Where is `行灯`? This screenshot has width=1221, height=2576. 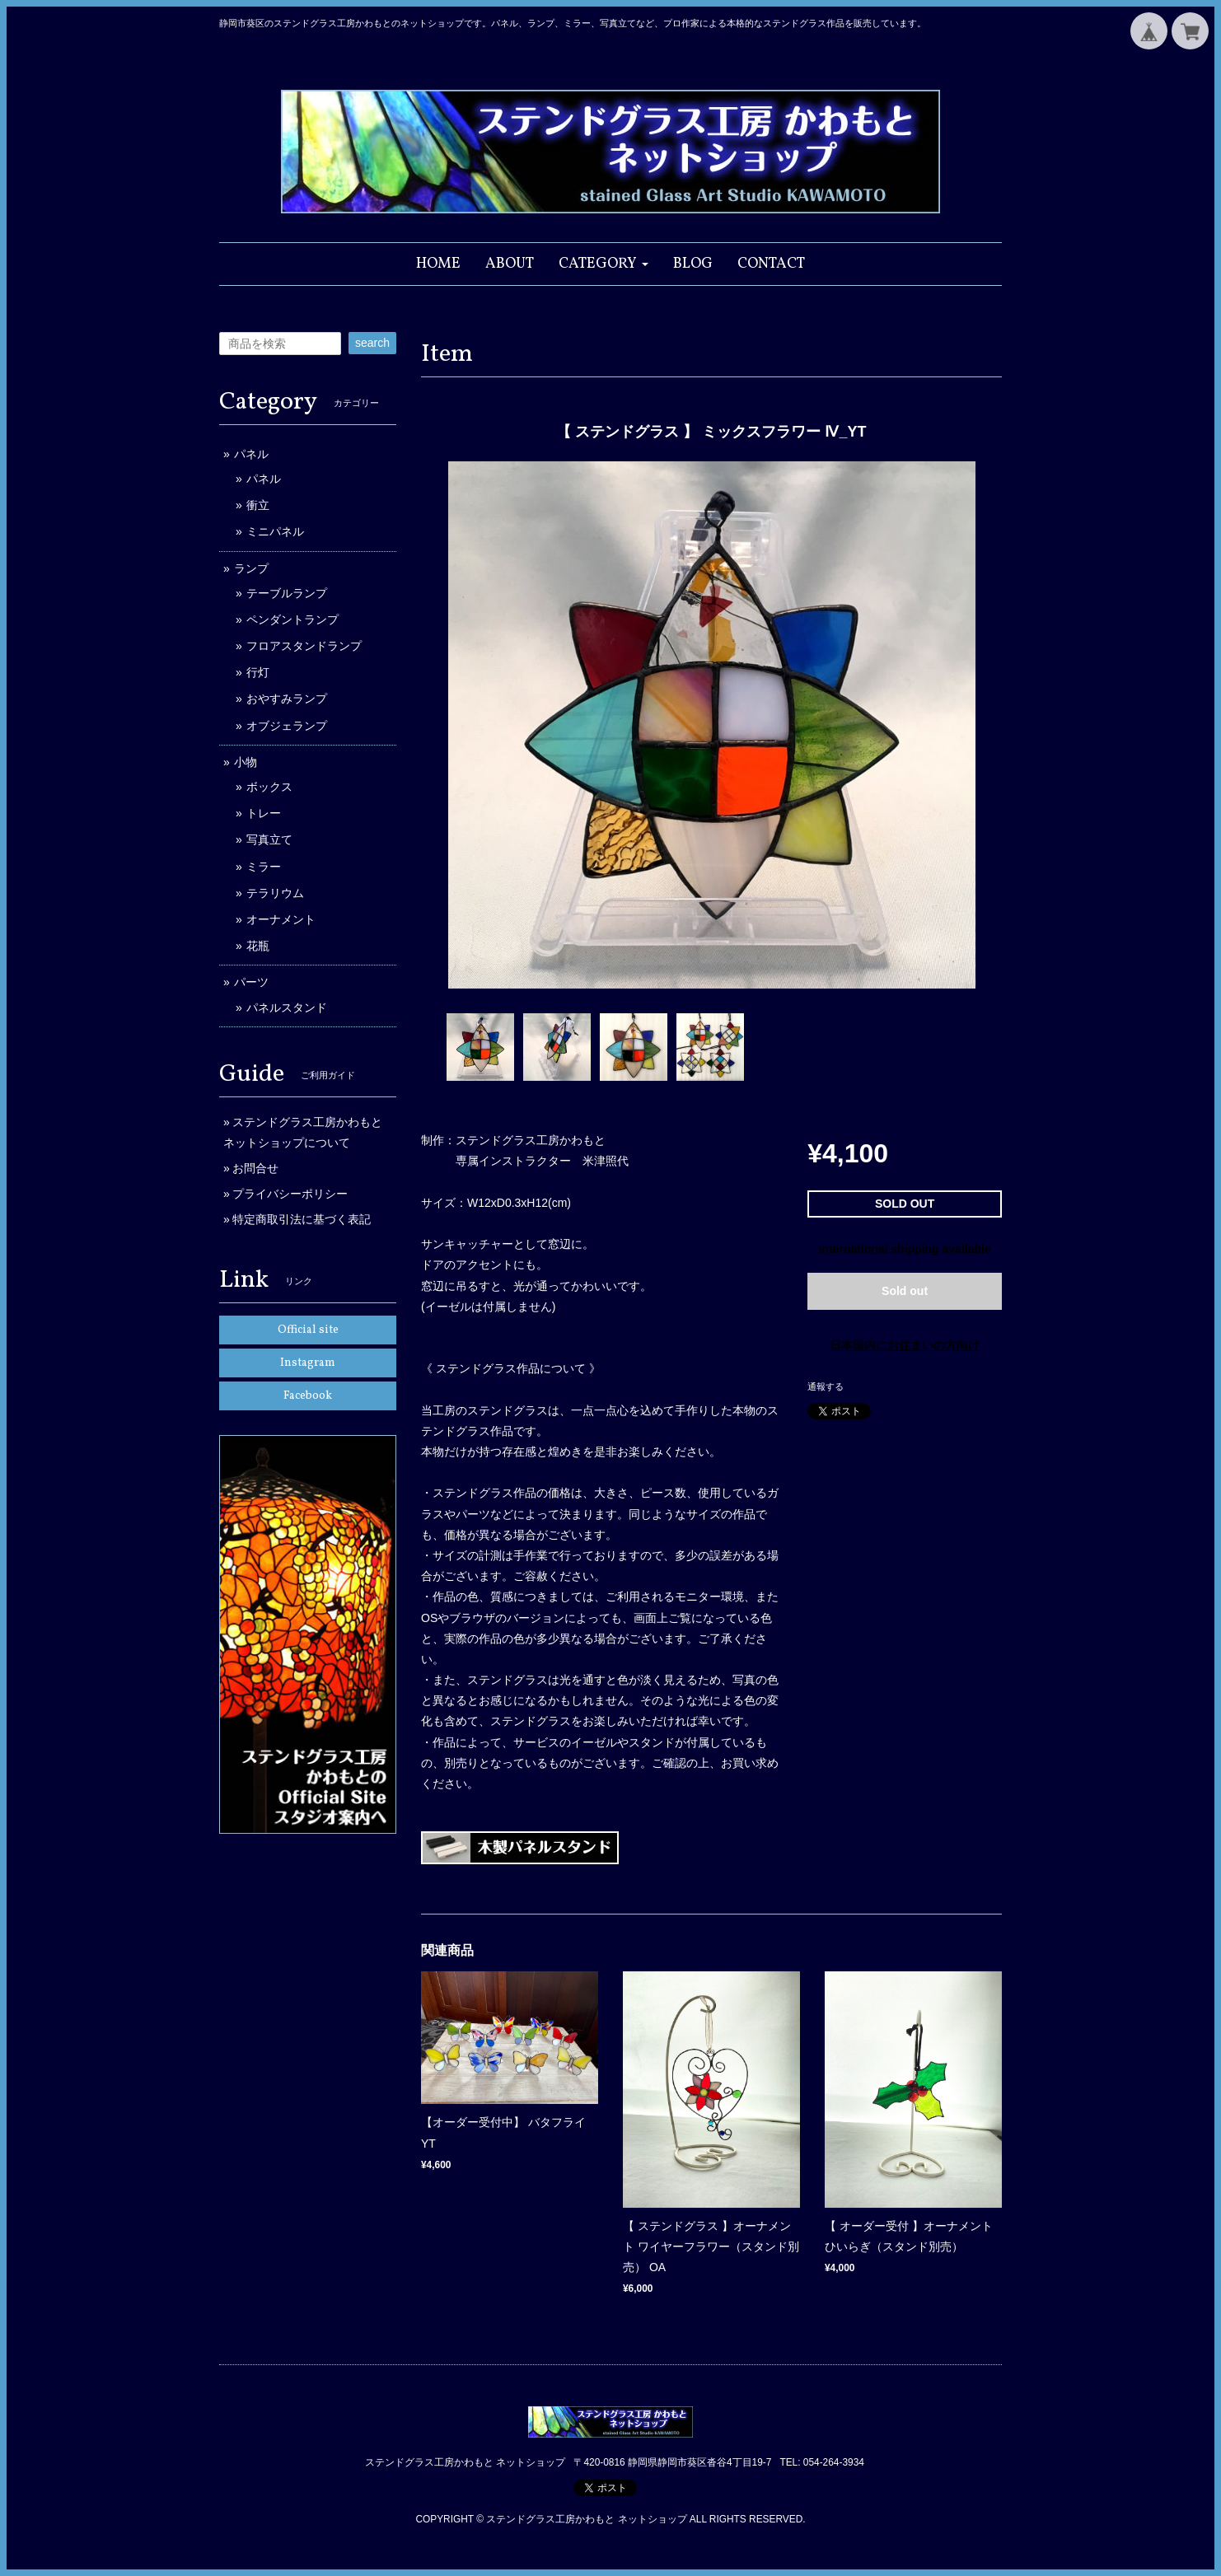 行灯 is located at coordinates (257, 672).